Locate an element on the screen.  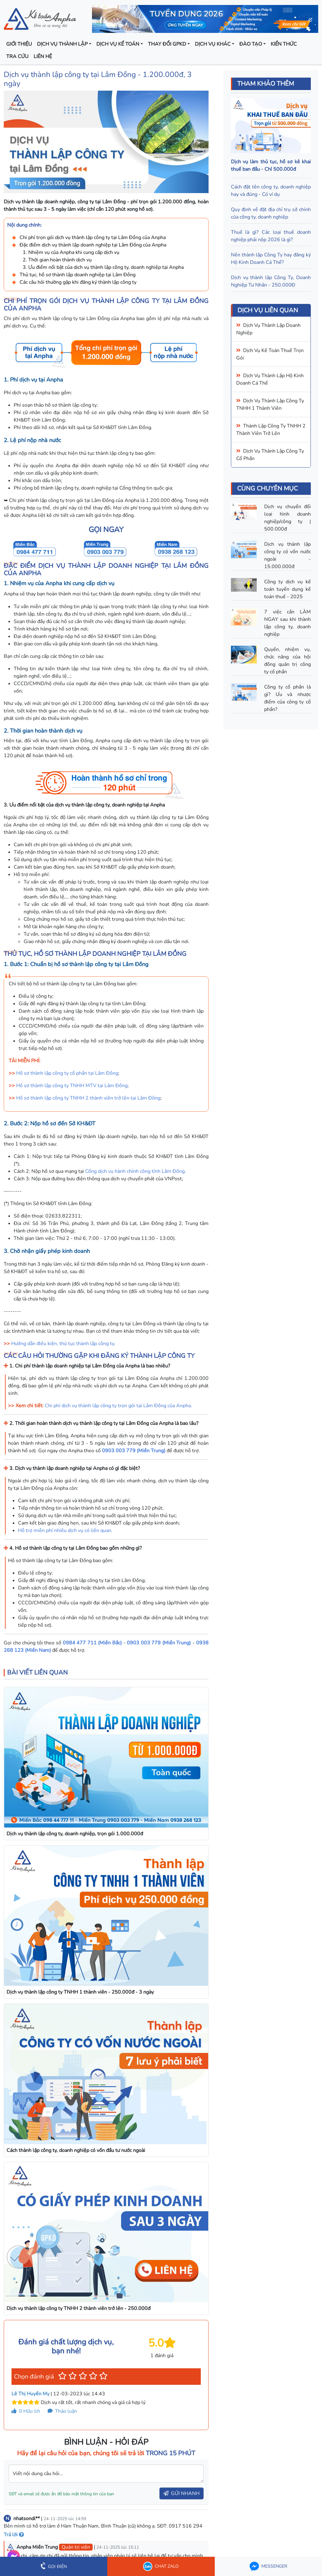
2. Thời gian hoàn thành dịch vụ is located at coordinates (58, 259).